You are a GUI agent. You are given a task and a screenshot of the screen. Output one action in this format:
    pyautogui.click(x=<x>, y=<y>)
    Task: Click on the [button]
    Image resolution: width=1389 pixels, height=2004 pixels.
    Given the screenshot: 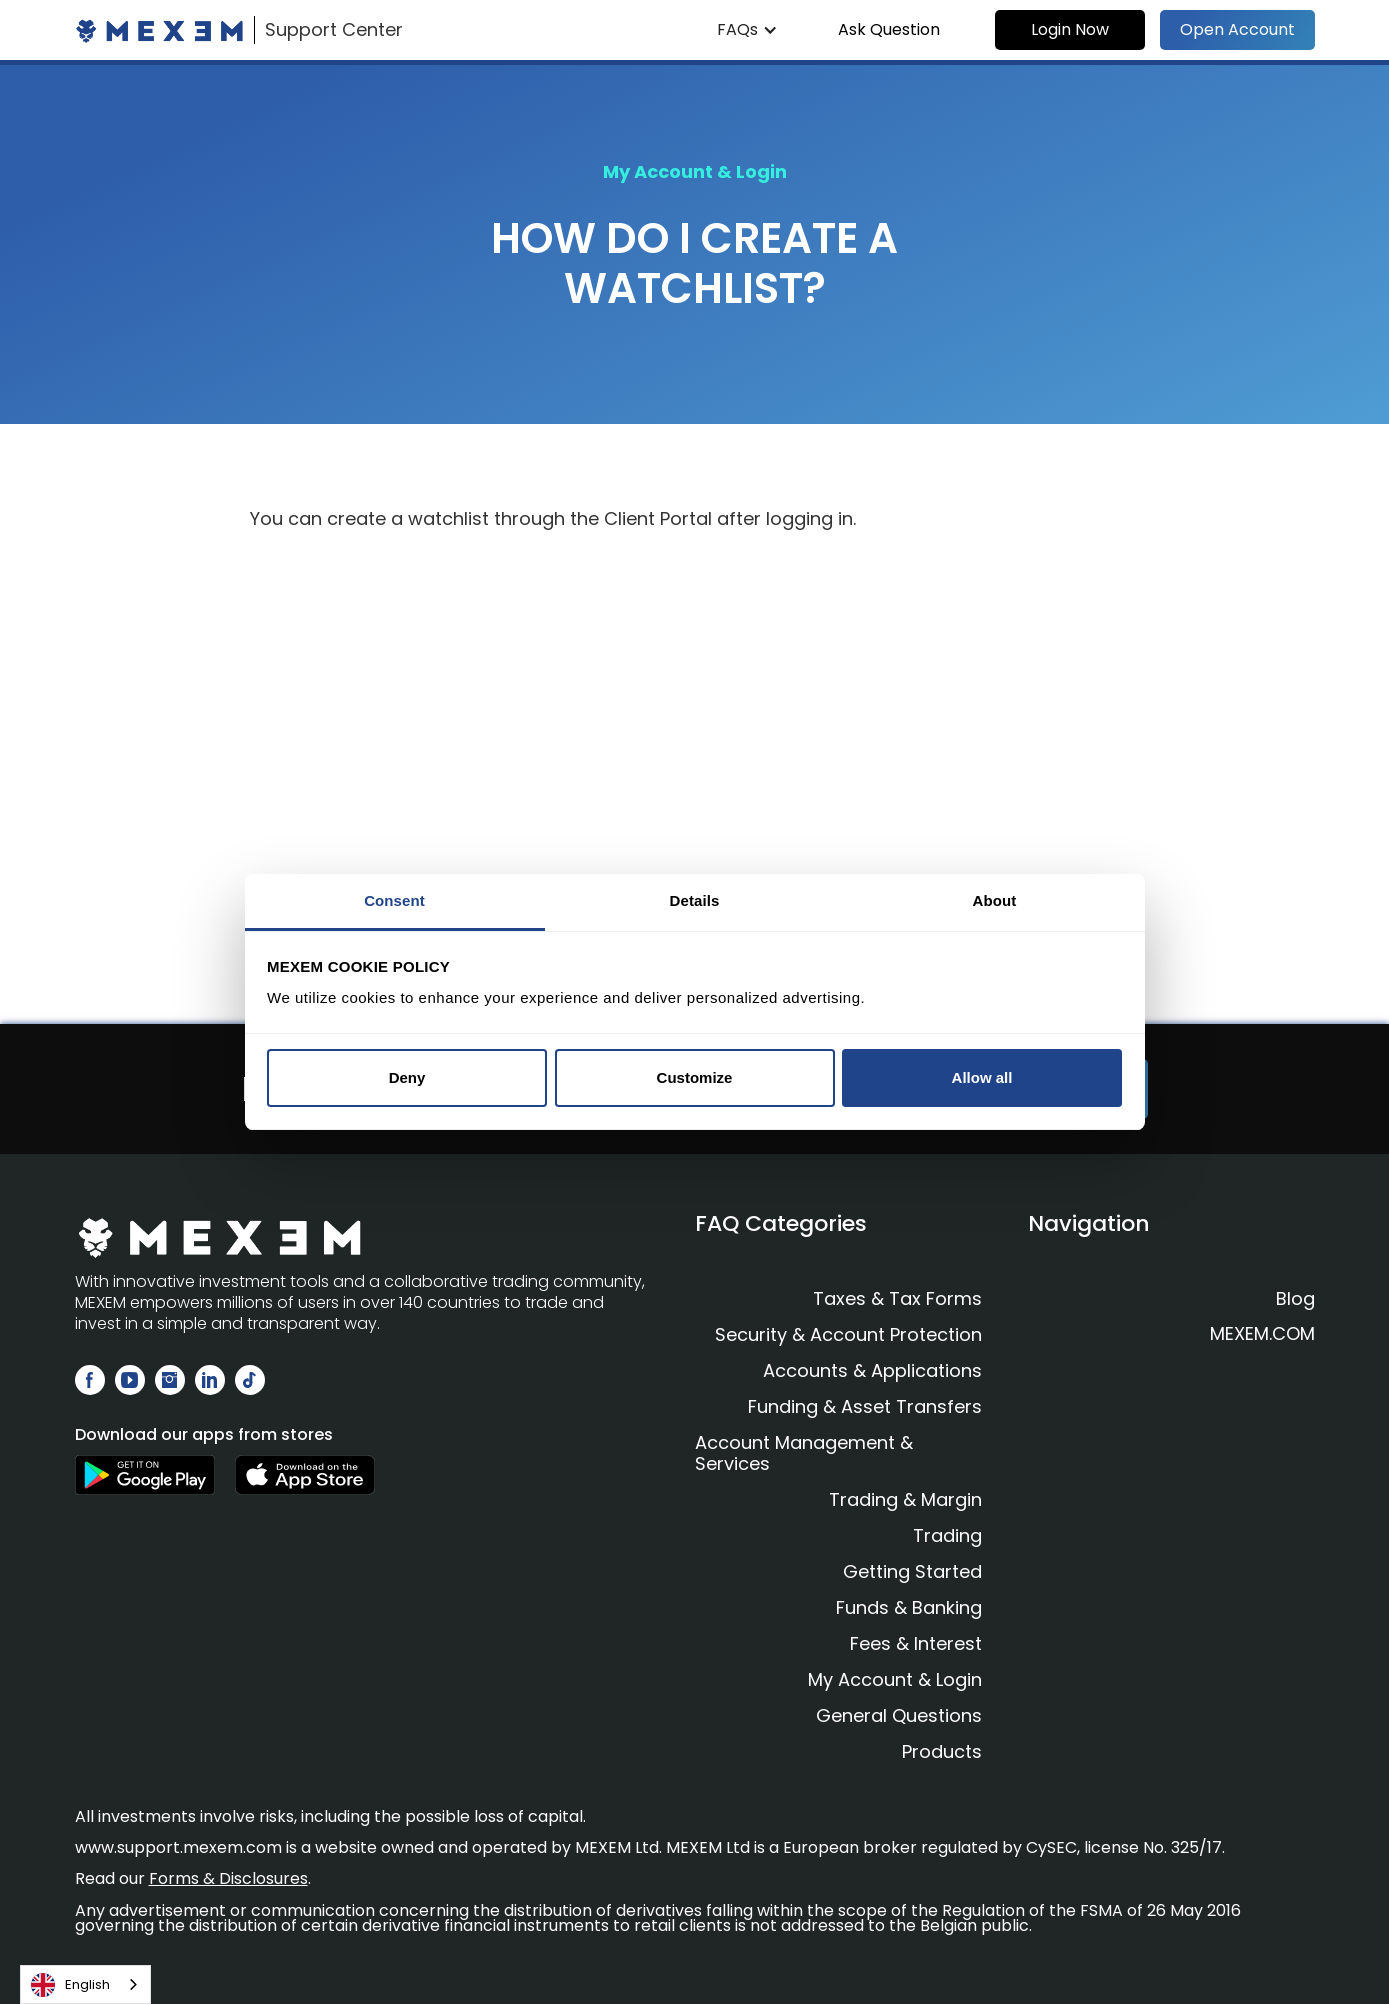 What is the action you would take?
    pyautogui.click(x=747, y=30)
    